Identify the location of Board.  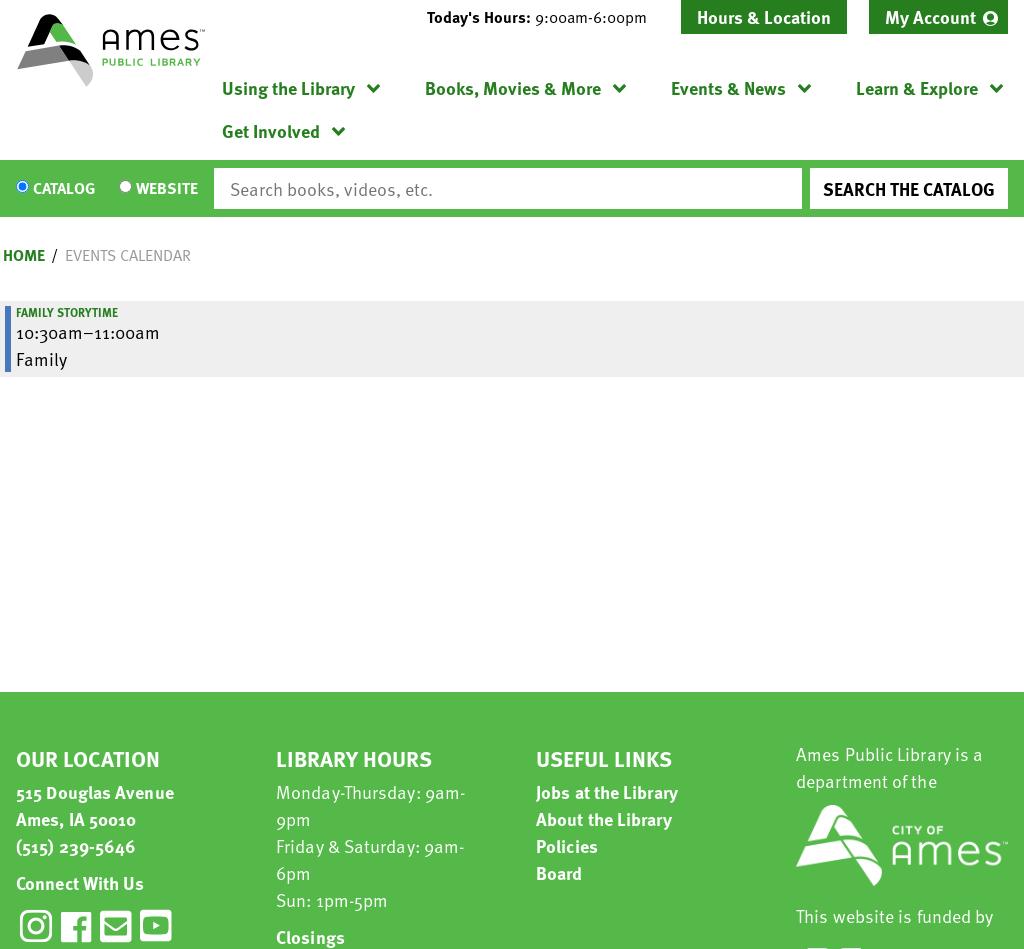
(559, 872).